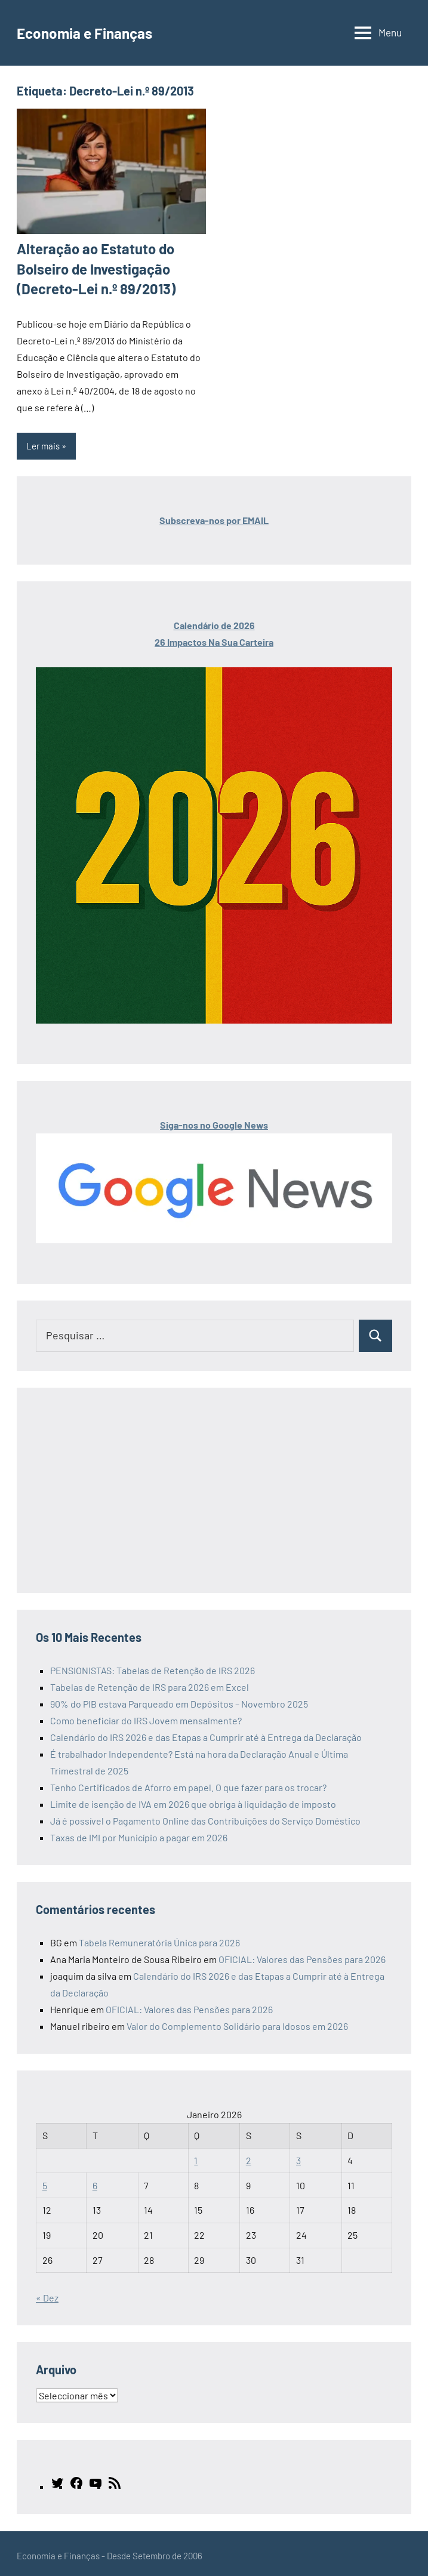  I want to click on 5 [Artigos publicados em 5 de January, 2026], so click(44, 2180).